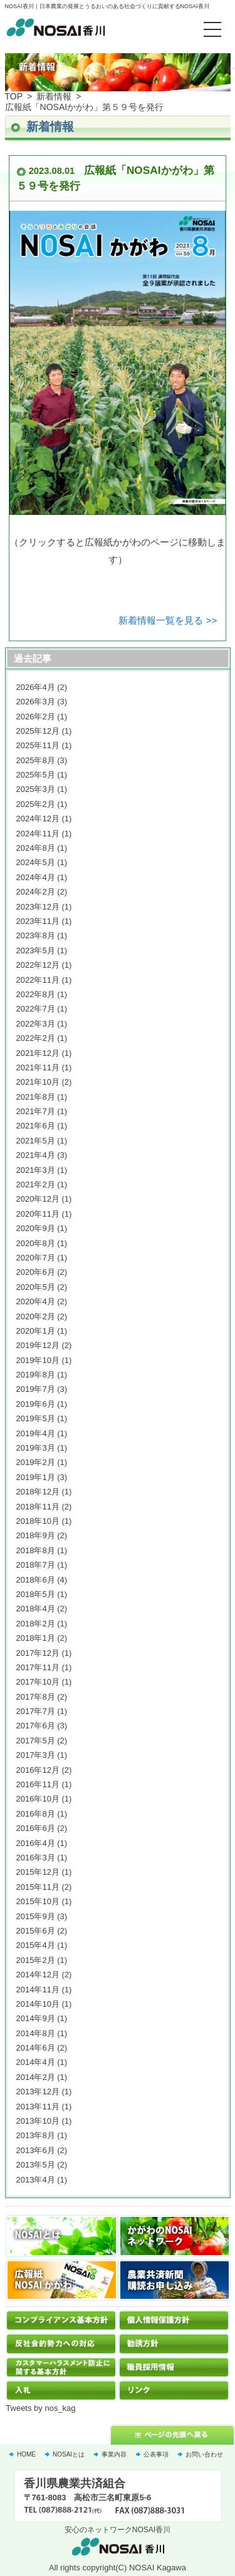 This screenshot has width=235, height=2576. Describe the element at coordinates (38, 1653) in the screenshot. I see `2017年12月` at that location.